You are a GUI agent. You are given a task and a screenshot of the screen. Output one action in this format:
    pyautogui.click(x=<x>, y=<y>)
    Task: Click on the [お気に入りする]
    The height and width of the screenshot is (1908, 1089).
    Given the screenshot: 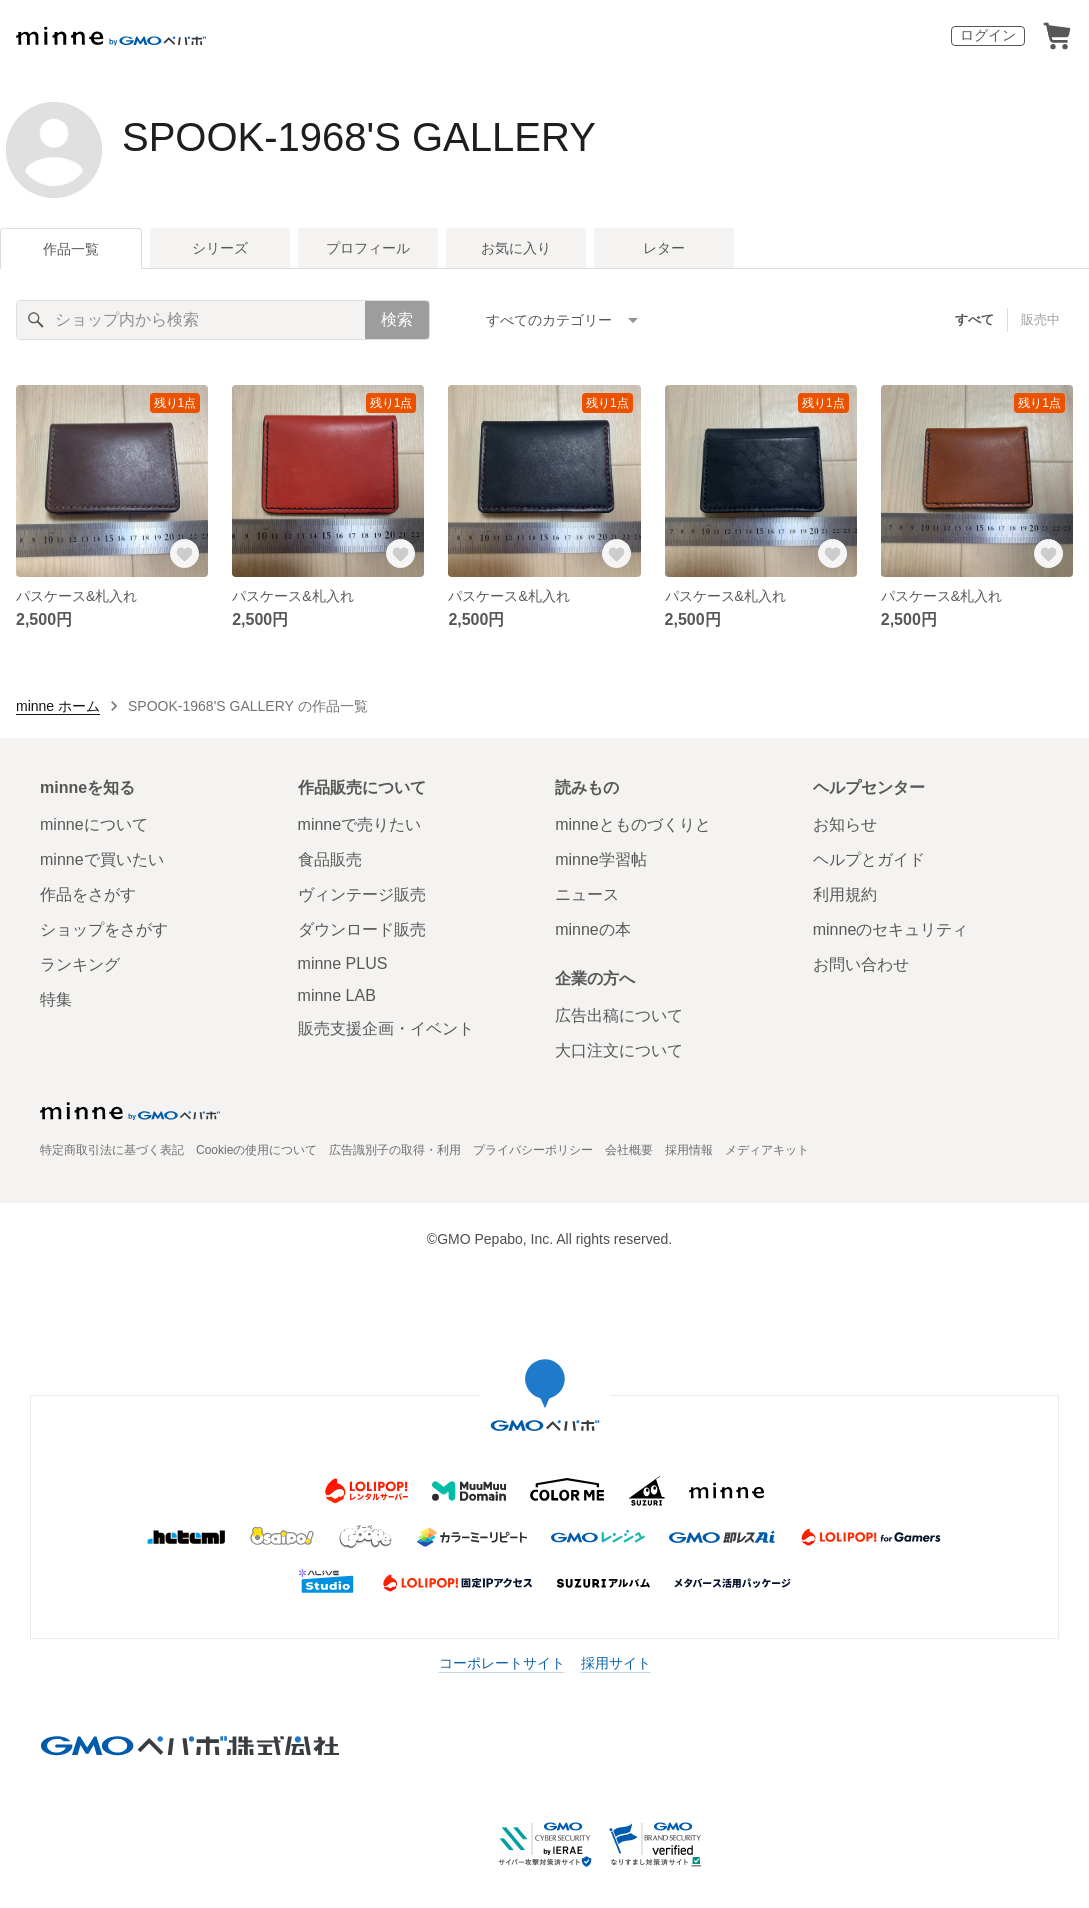 What is the action you would take?
    pyautogui.click(x=184, y=553)
    